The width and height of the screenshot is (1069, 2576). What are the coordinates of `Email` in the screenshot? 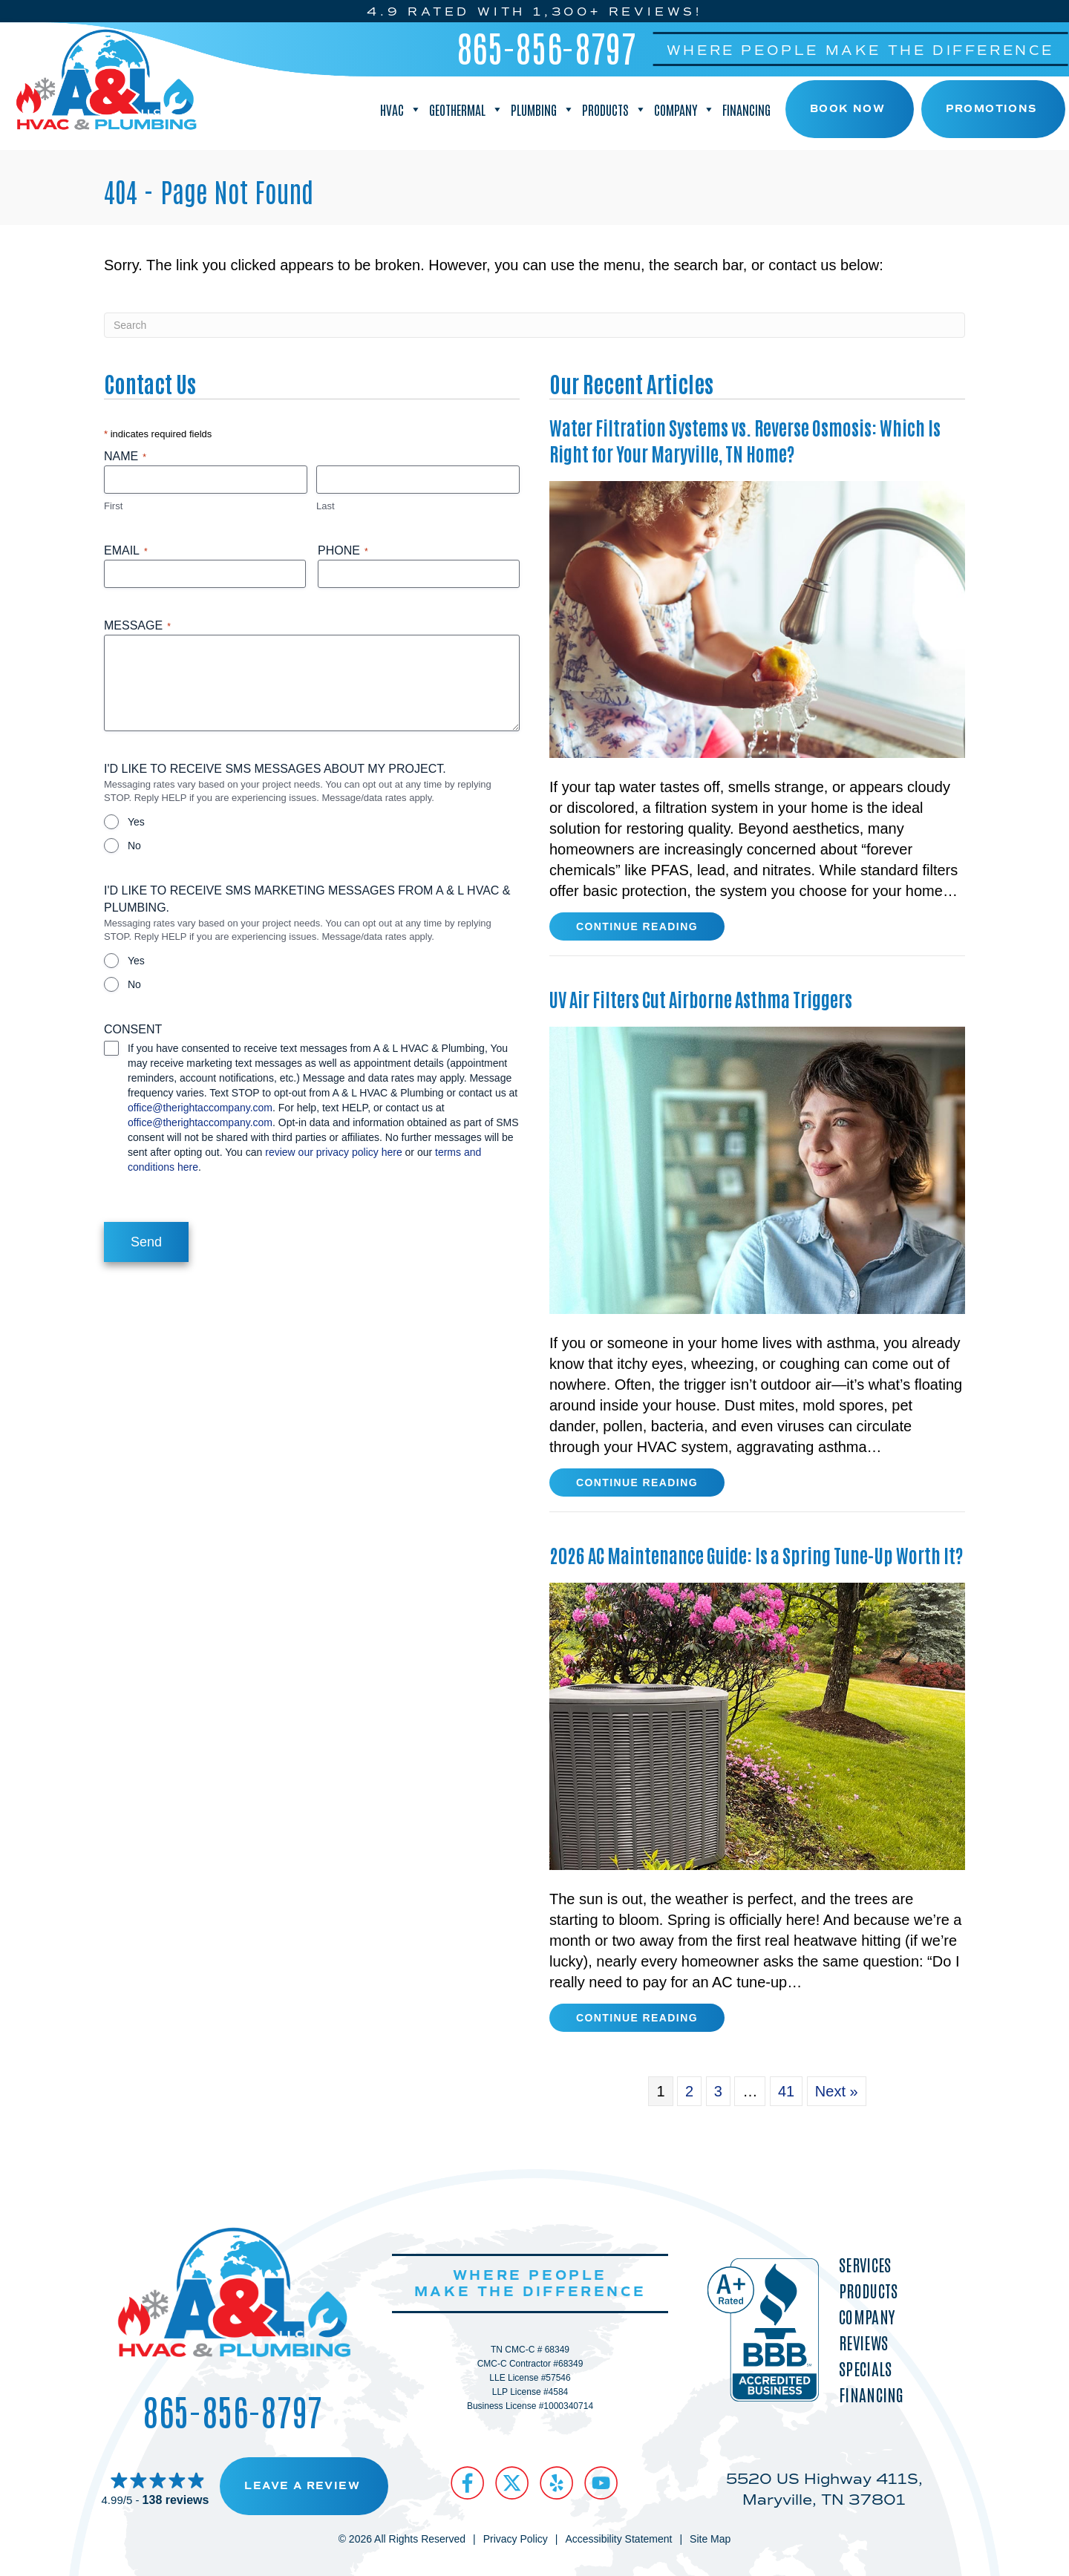 It's located at (126, 551).